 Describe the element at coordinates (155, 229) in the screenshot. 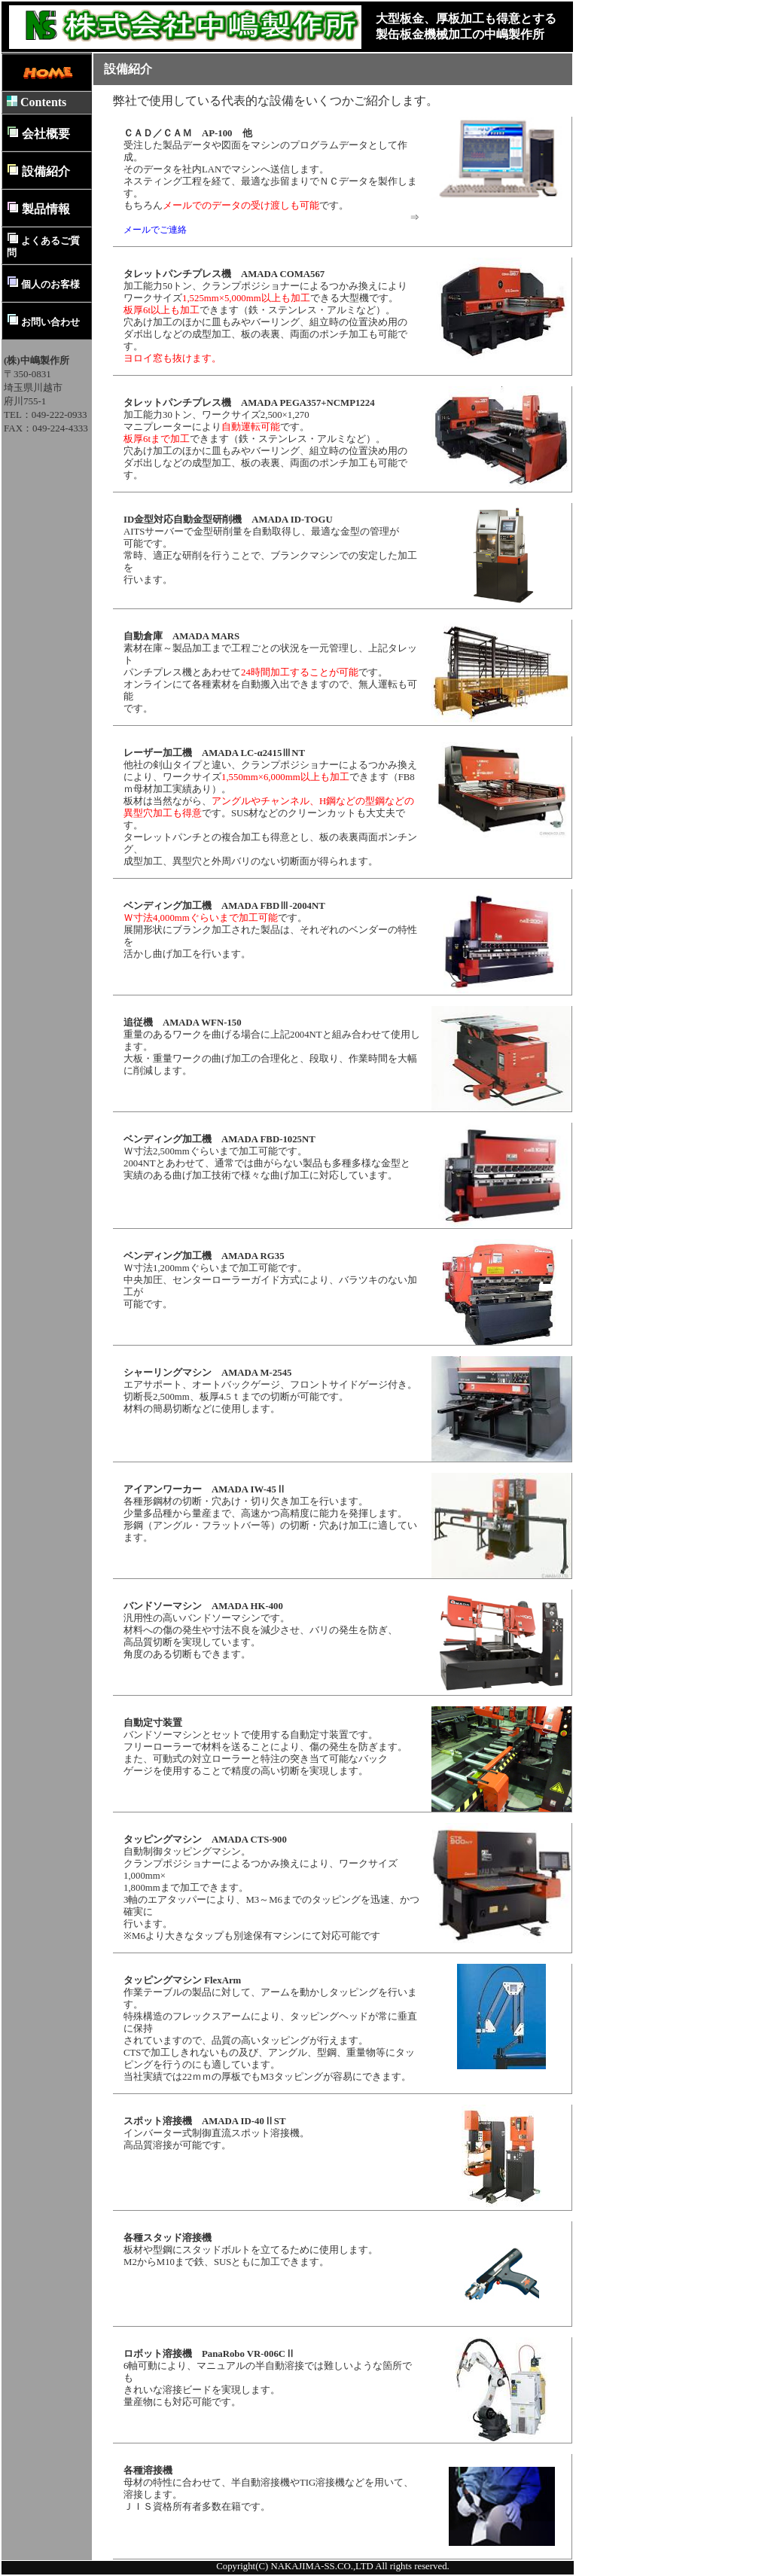

I see `メールでご連絡` at that location.